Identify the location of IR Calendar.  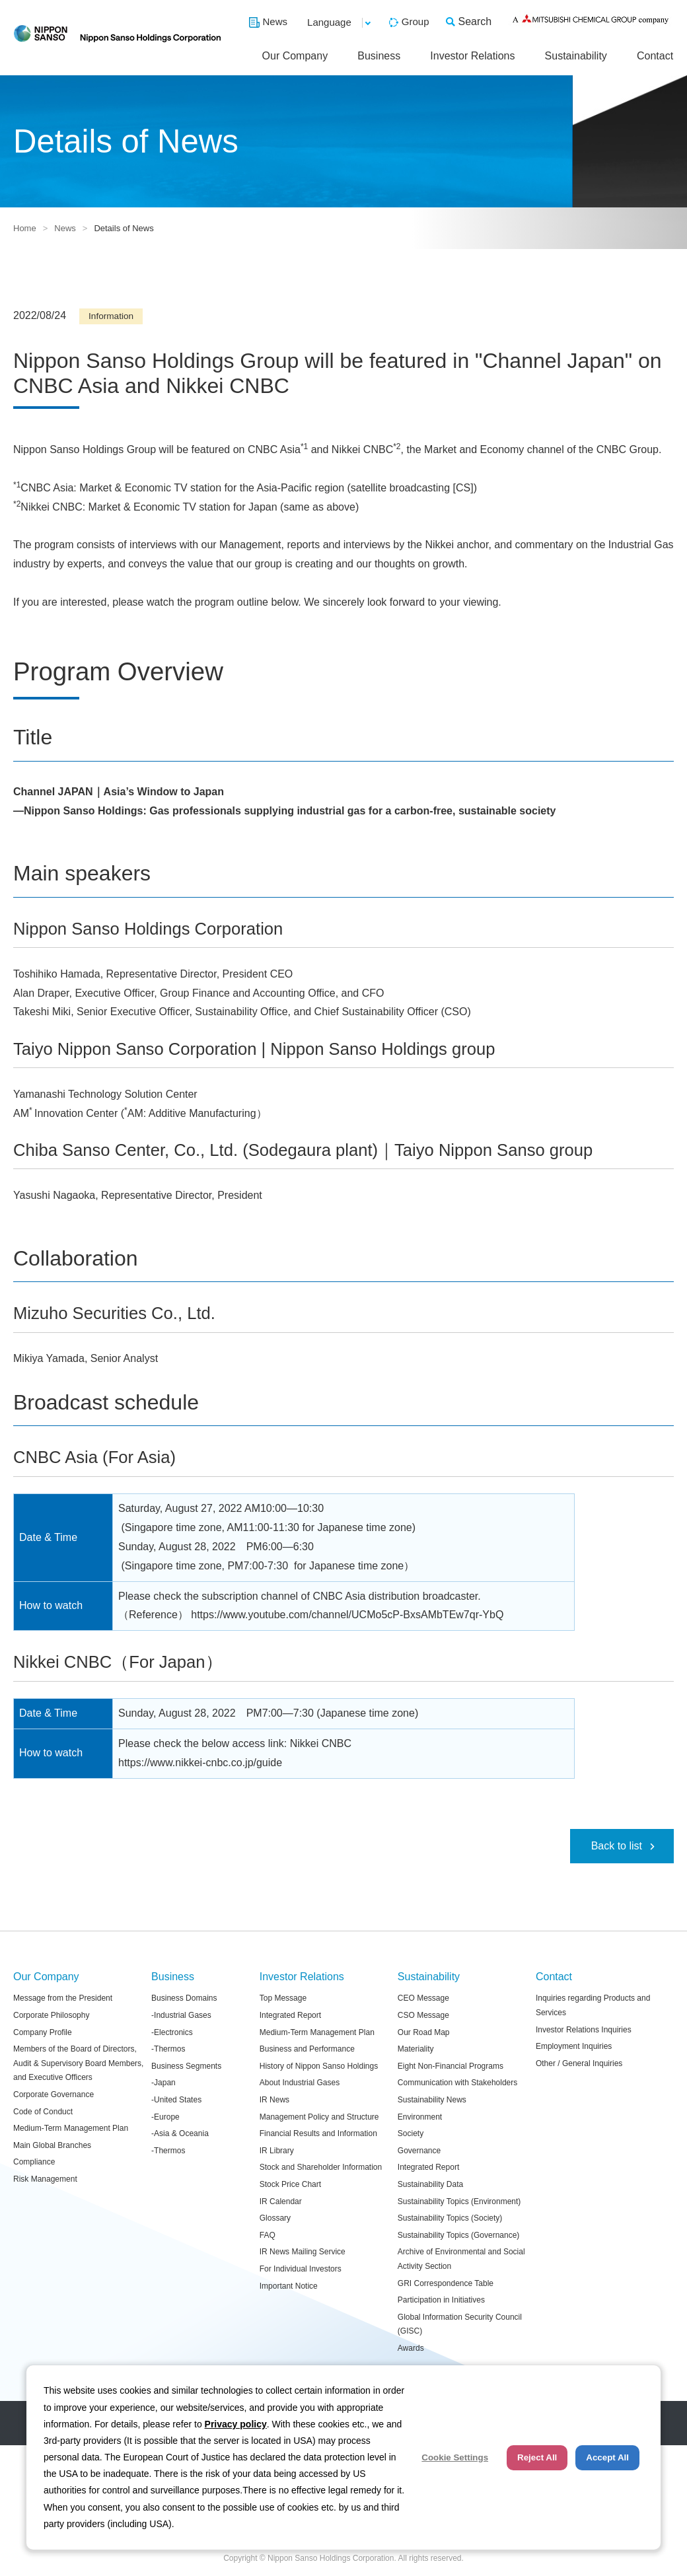
(281, 2201).